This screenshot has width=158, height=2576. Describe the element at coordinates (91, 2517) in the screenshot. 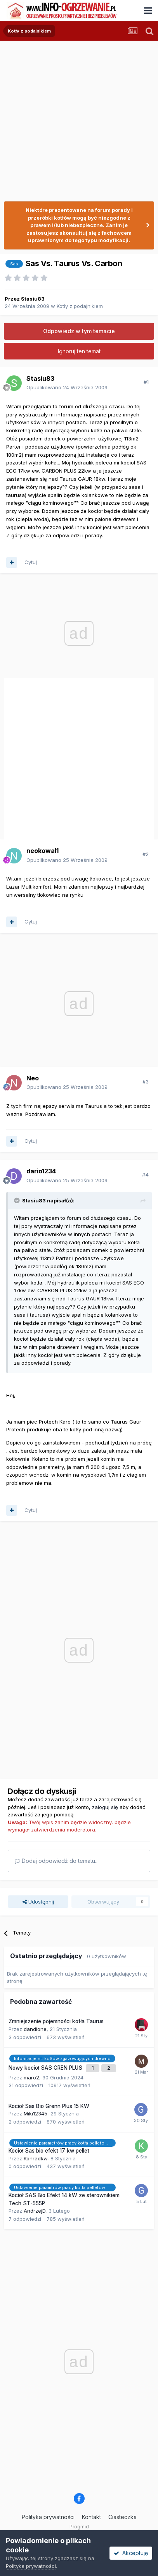

I see `Kontakt` at that location.